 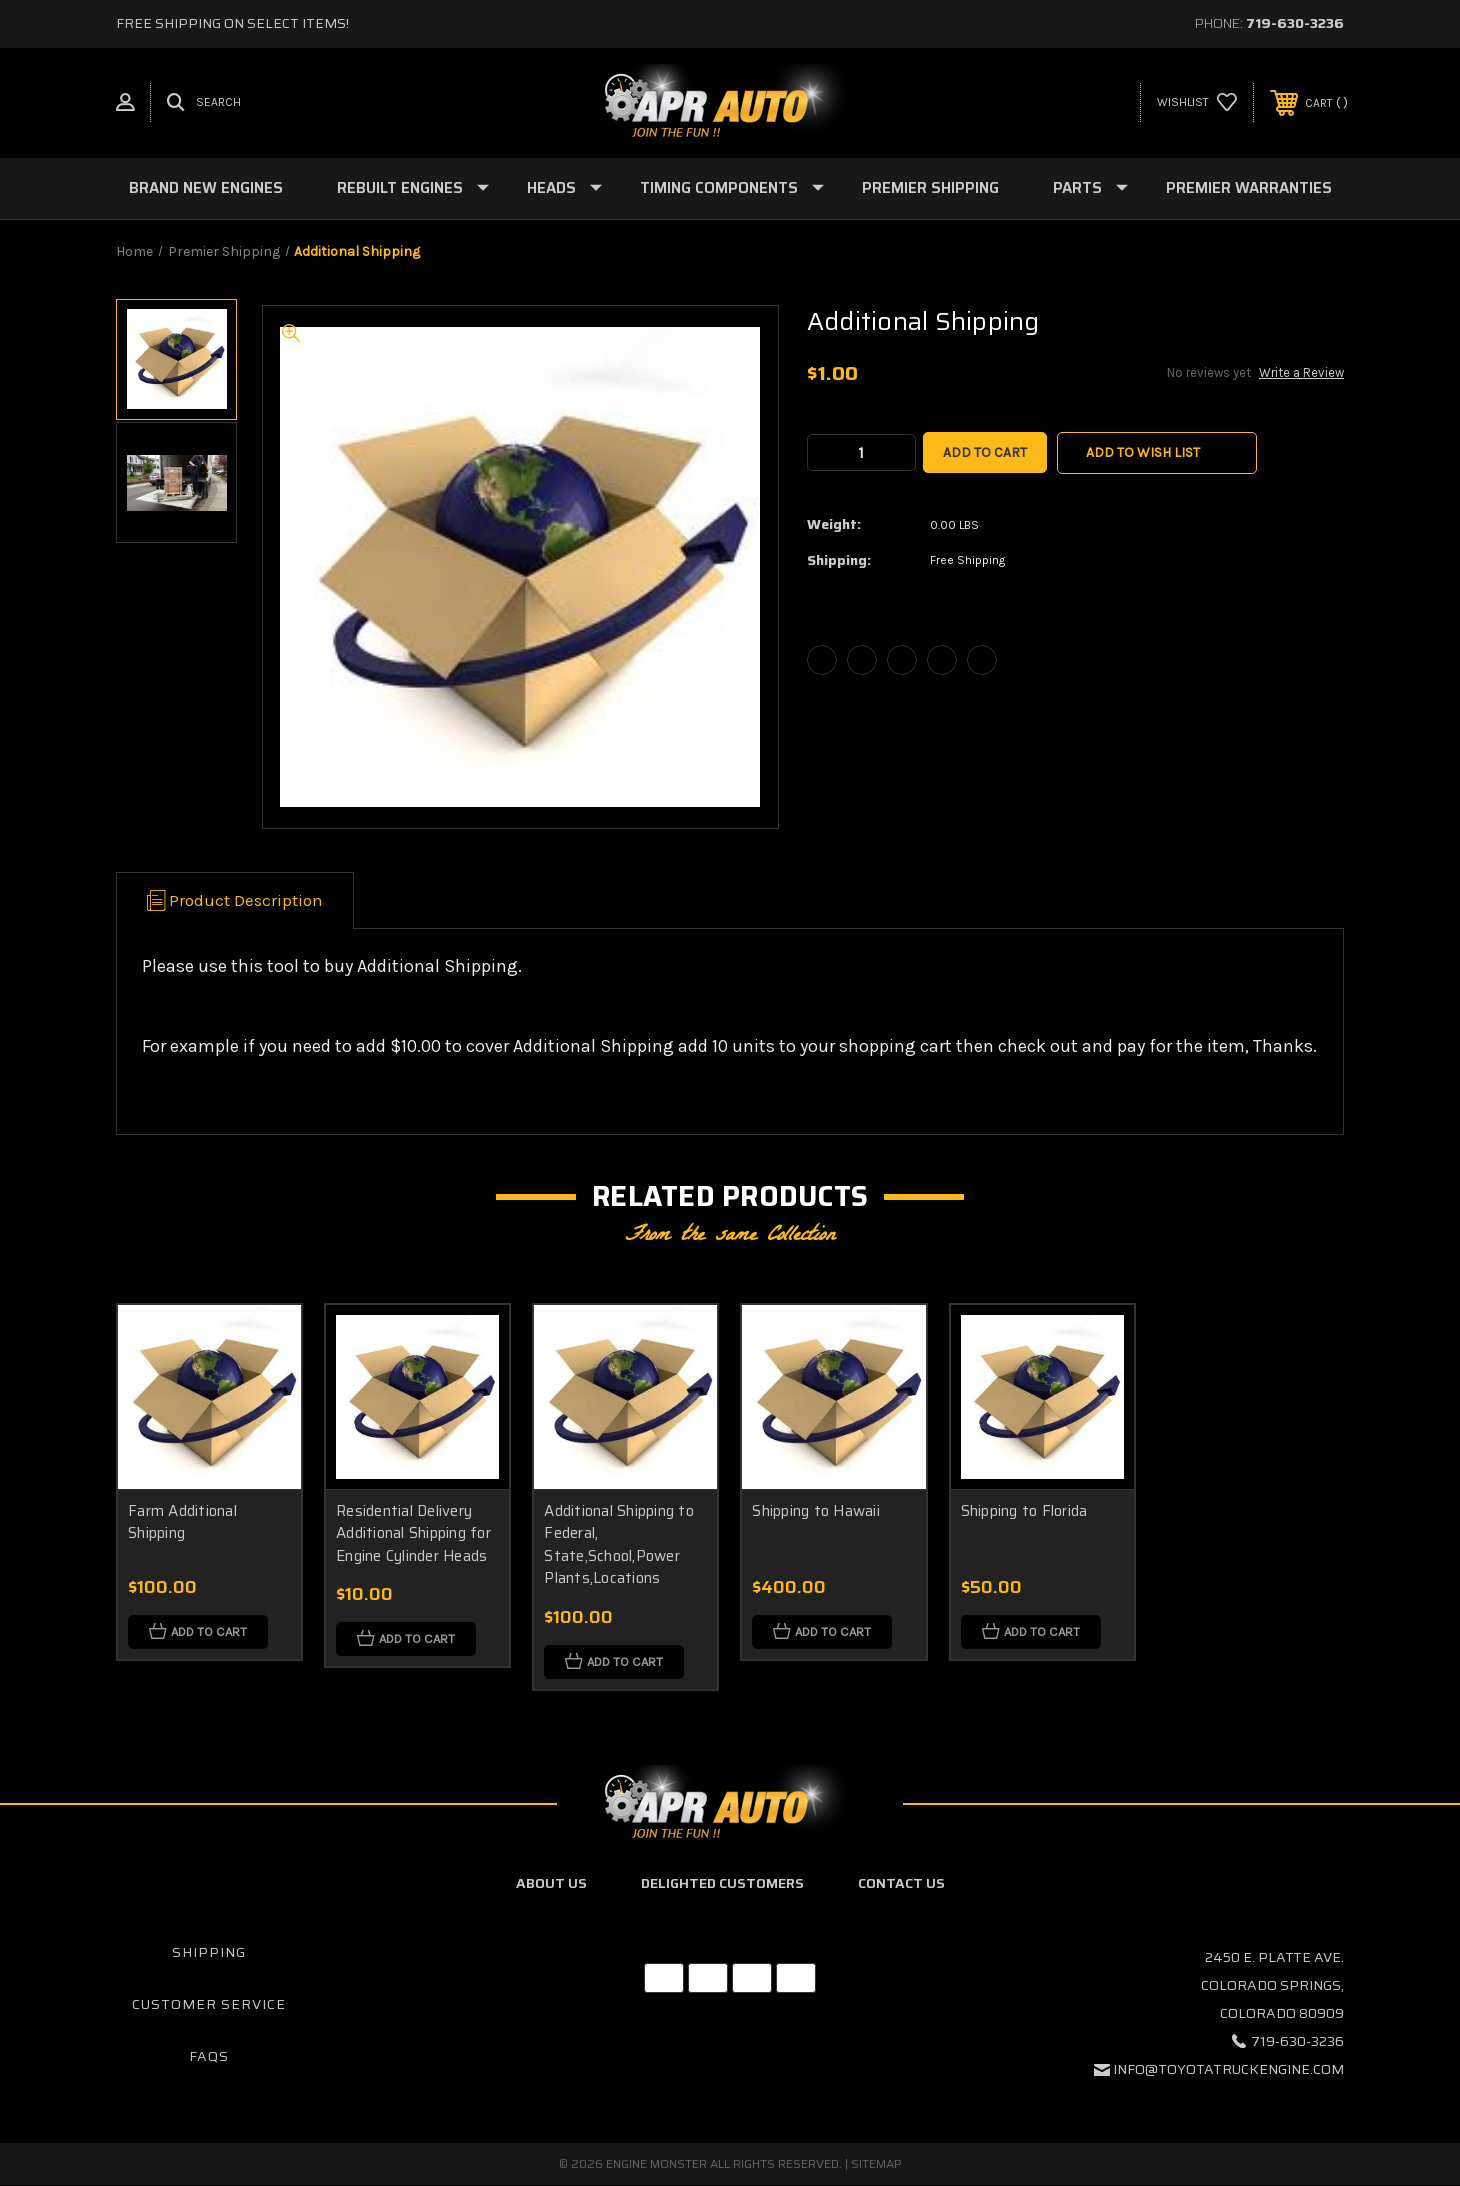 What do you see at coordinates (876, 2164) in the screenshot?
I see `Sitemap` at bounding box center [876, 2164].